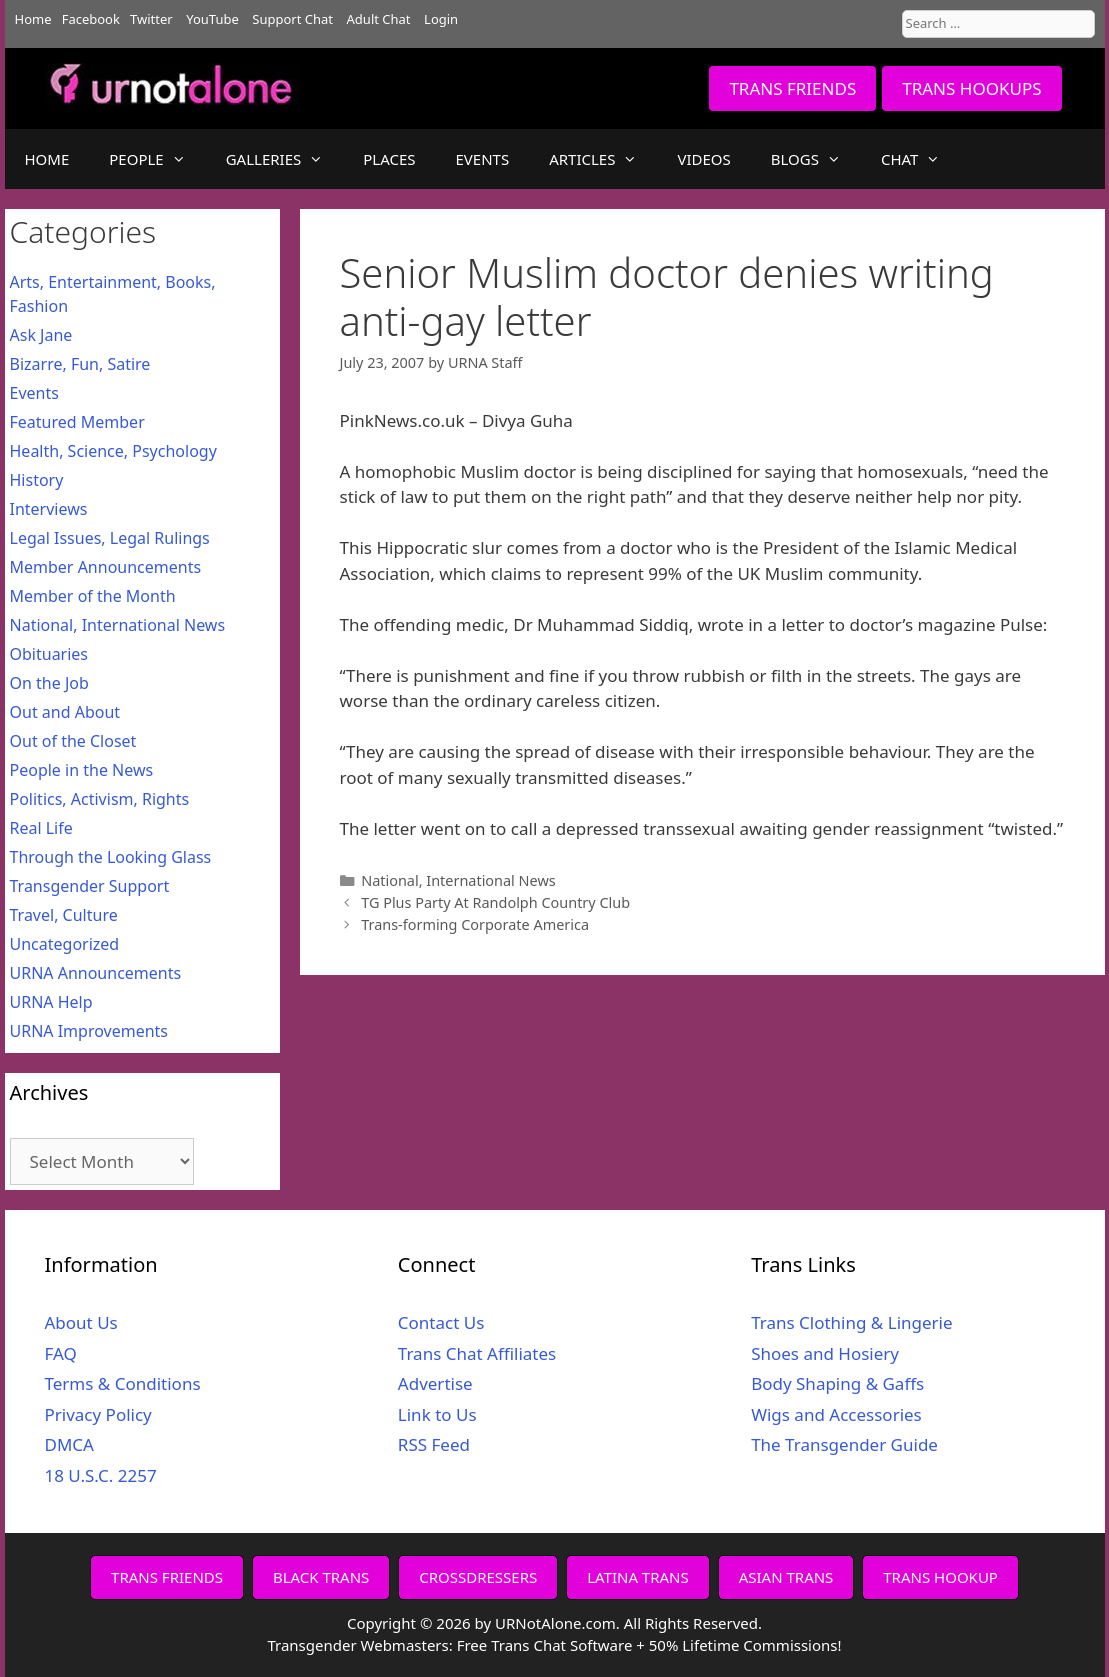 The image size is (1109, 1677). What do you see at coordinates (458, 880) in the screenshot?
I see `National, International News` at bounding box center [458, 880].